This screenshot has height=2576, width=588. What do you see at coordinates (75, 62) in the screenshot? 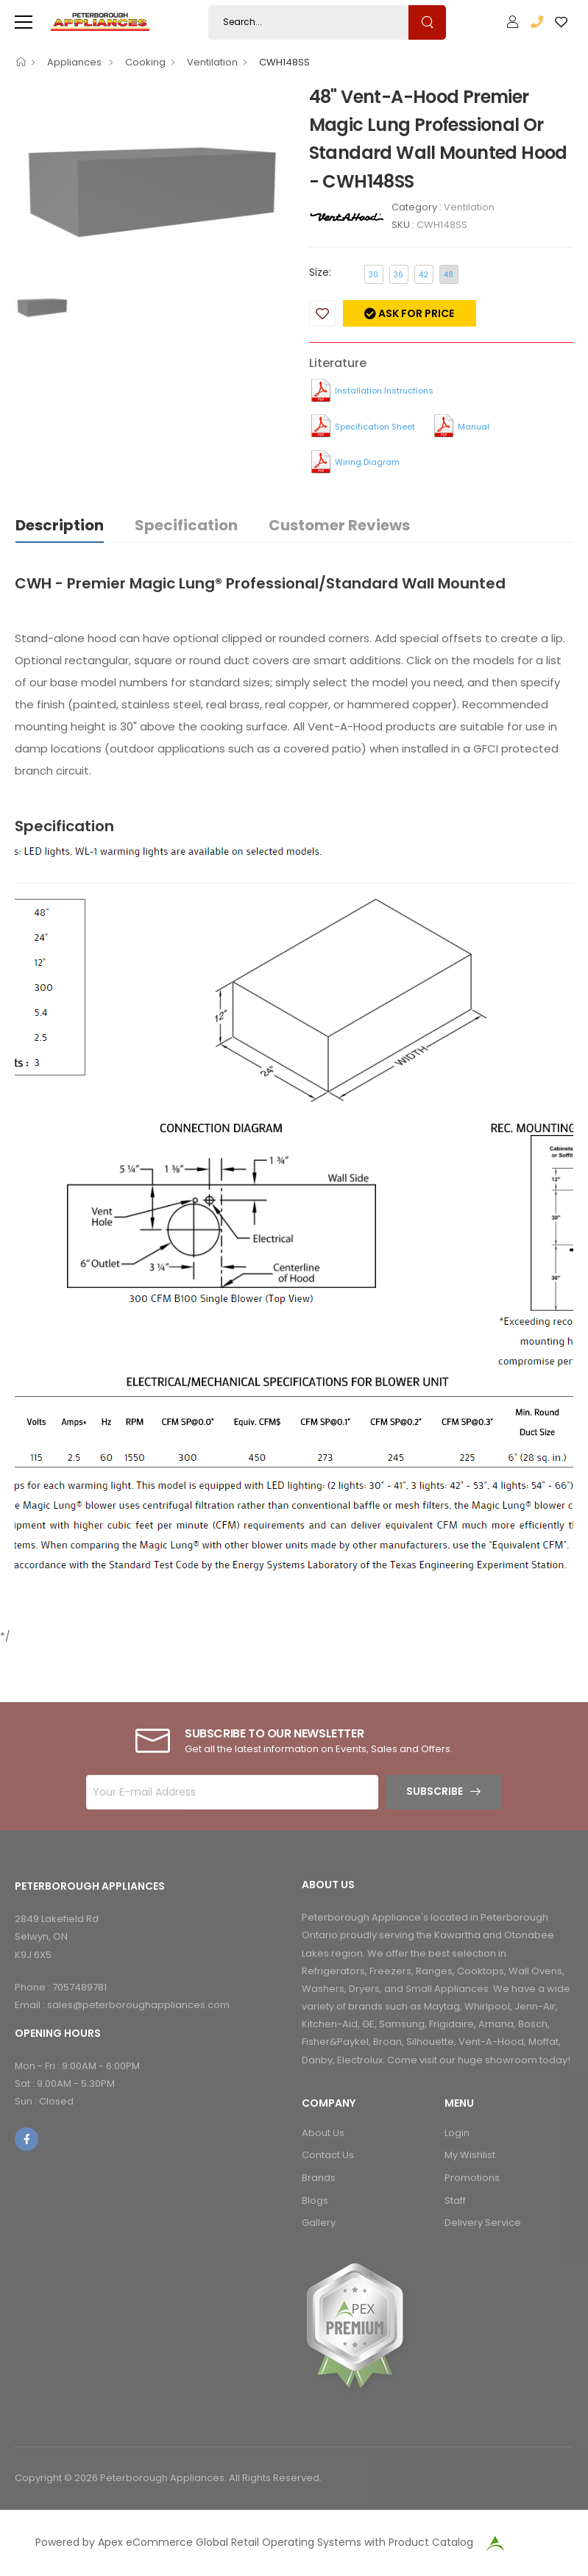
I see `Appliances` at bounding box center [75, 62].